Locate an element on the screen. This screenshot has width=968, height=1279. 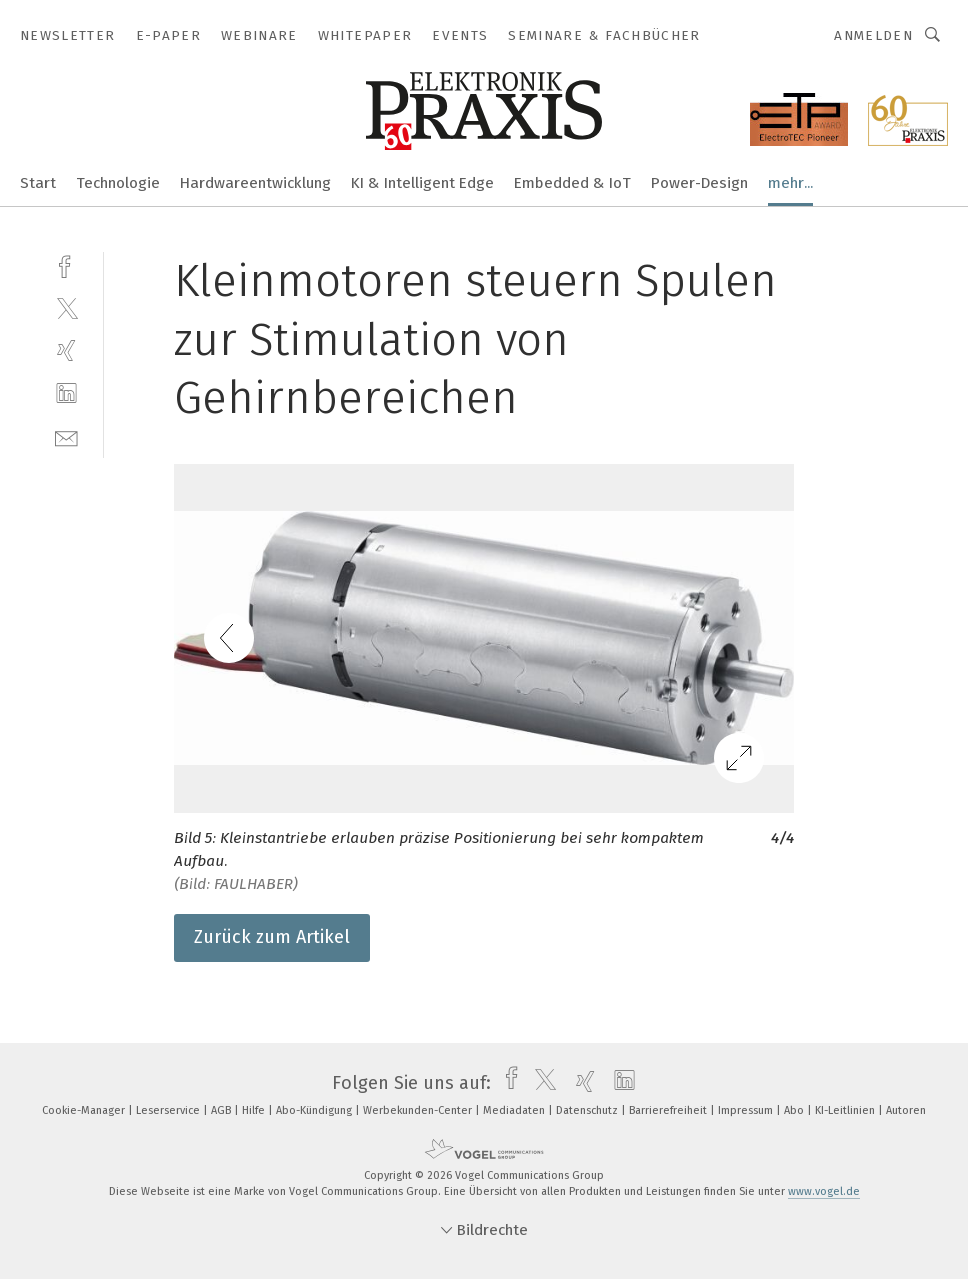
Leserservice is located at coordinates (169, 1110).